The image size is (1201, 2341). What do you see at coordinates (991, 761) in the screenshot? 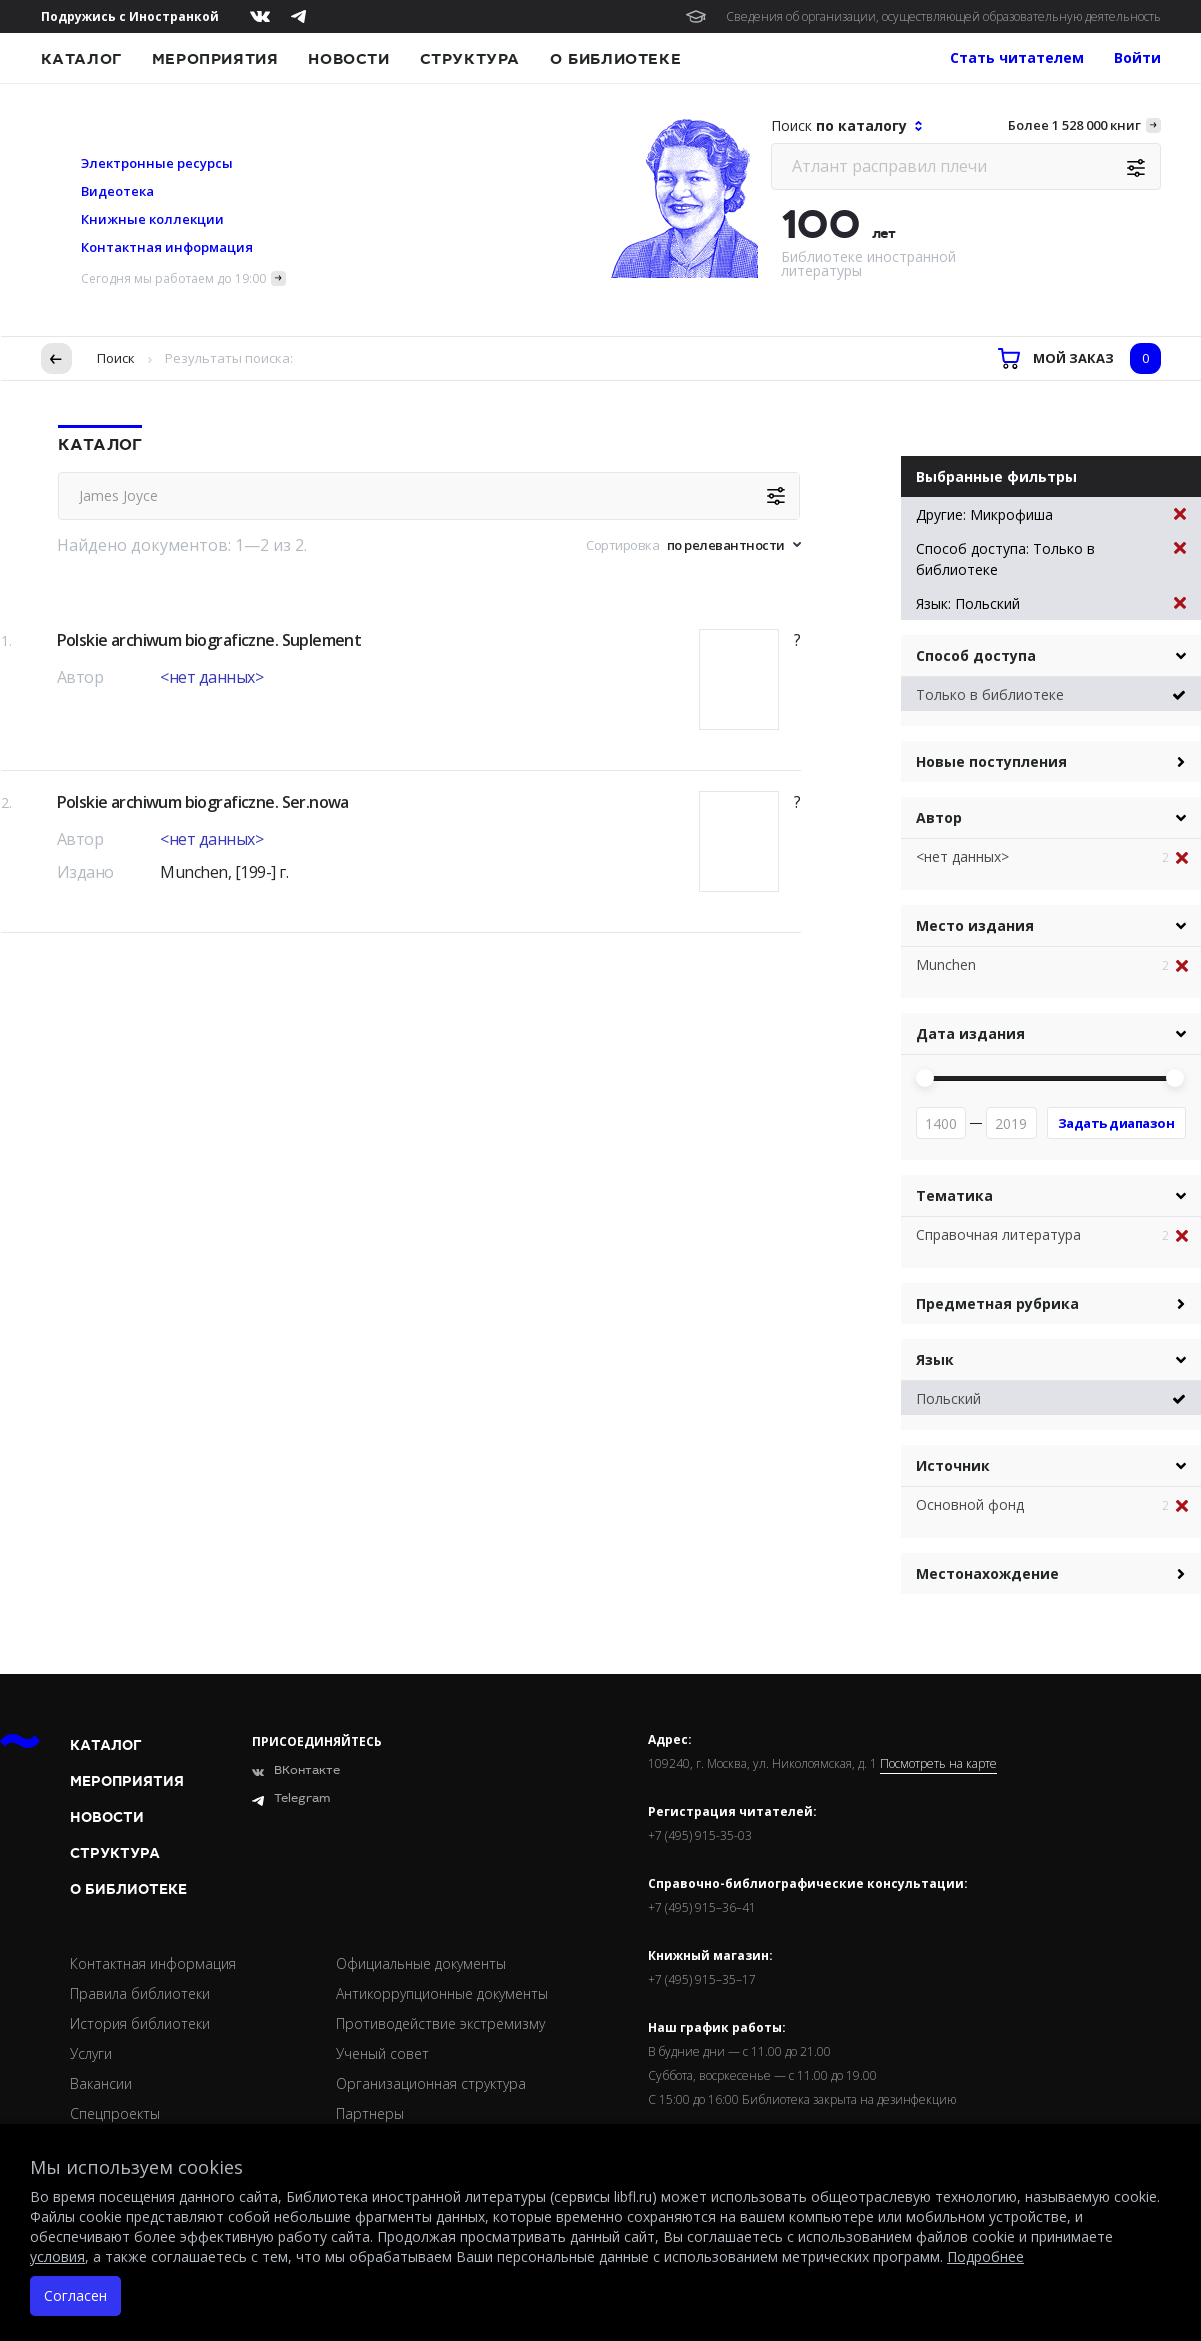
I see `Новые поступления` at bounding box center [991, 761].